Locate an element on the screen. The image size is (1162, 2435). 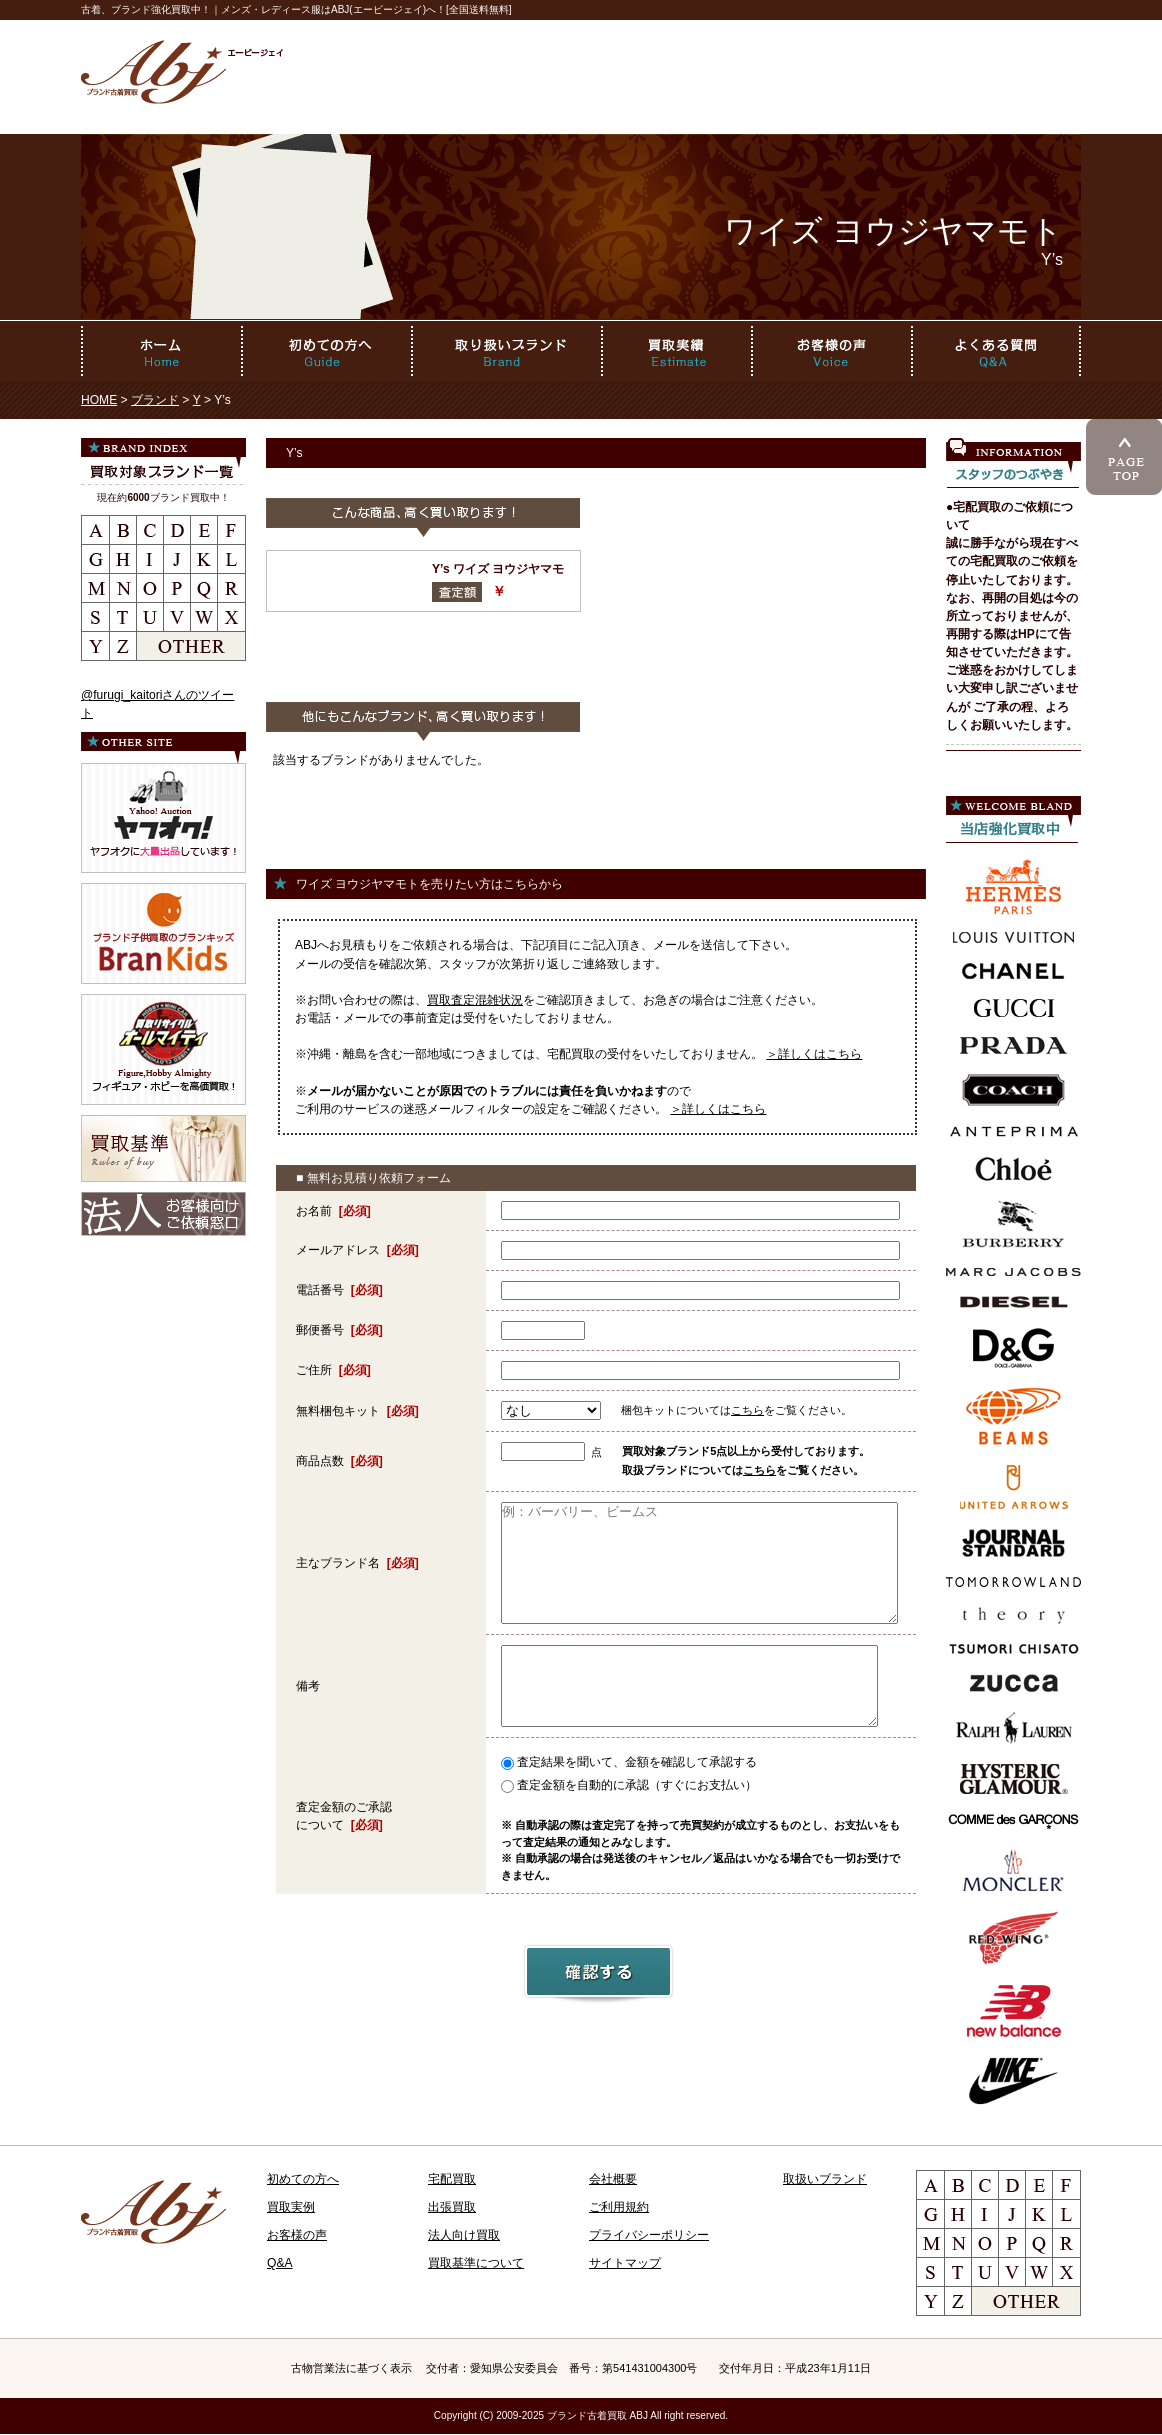
初めての方へ is located at coordinates (303, 2179).